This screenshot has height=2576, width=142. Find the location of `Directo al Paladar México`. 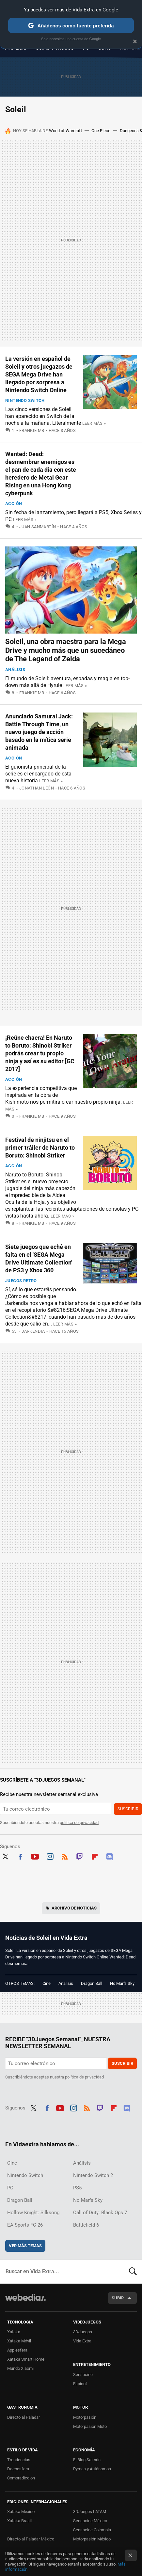

Directo al Paladar México is located at coordinates (30, 2539).